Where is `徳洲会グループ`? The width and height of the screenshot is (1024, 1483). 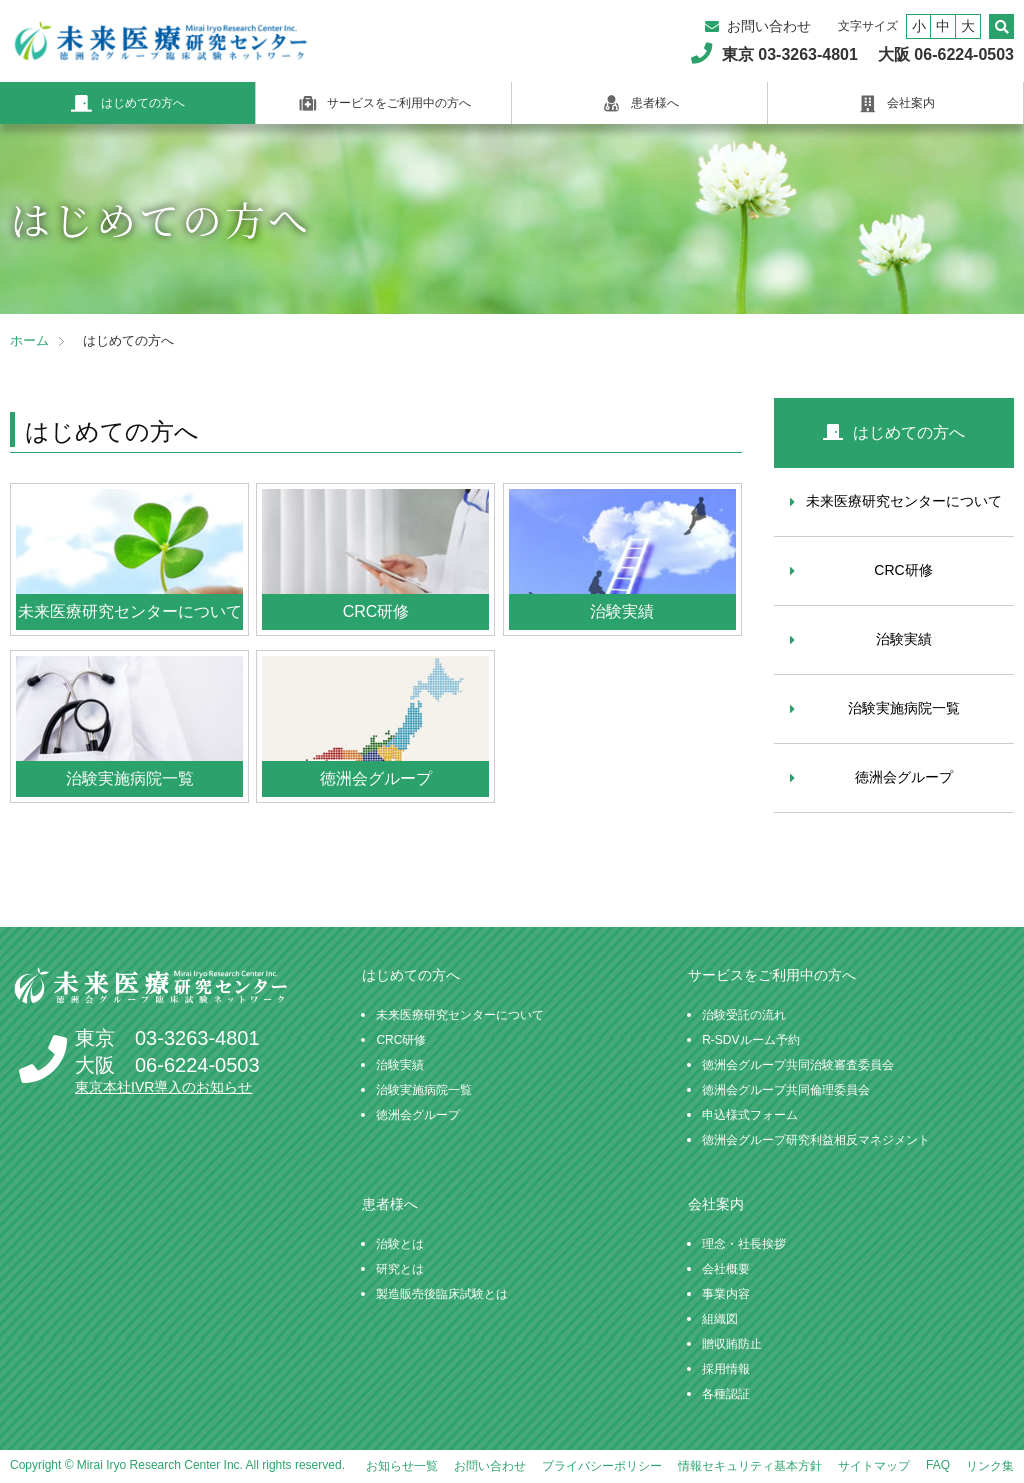
徳洲会グループ is located at coordinates (904, 777).